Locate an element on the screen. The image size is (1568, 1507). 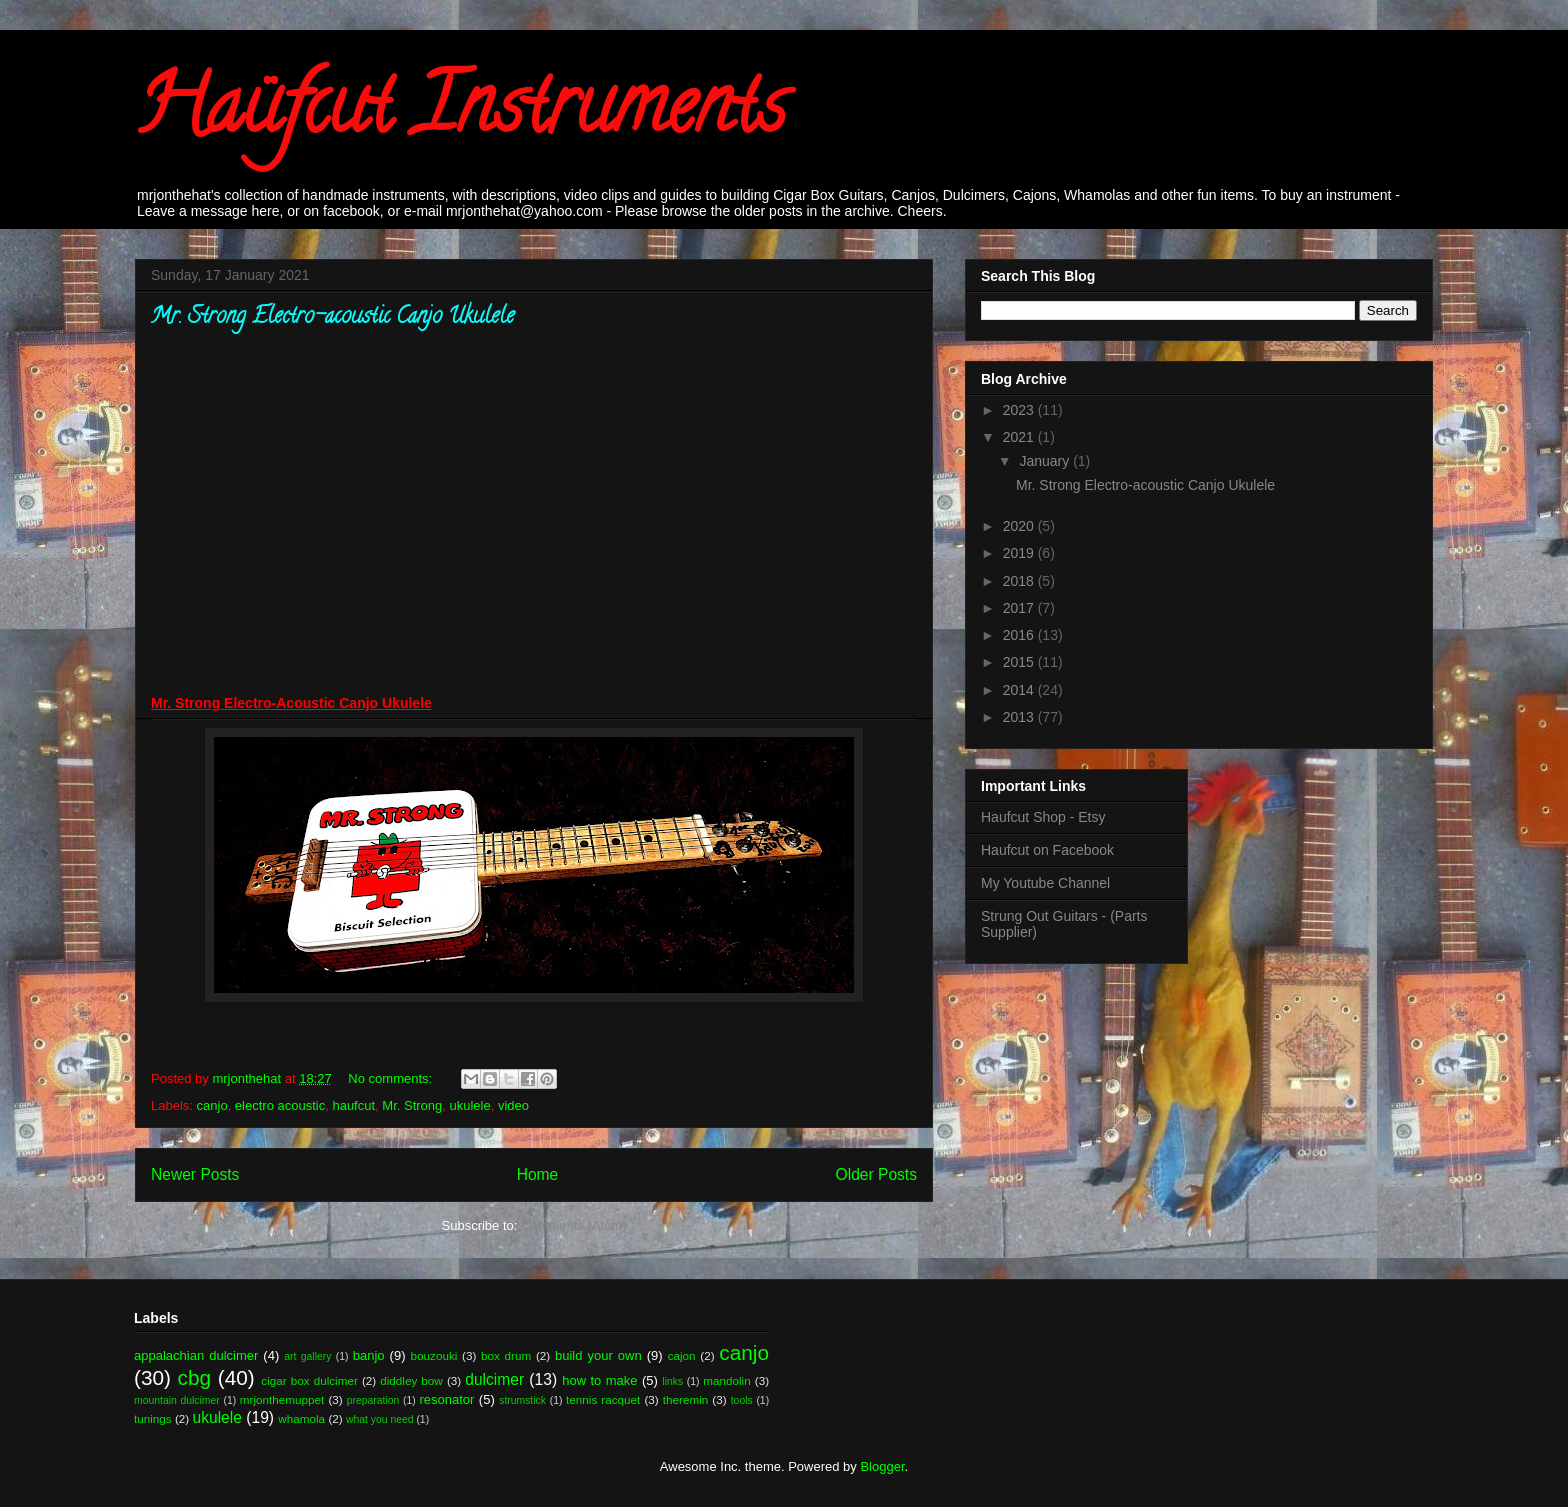
2019 is located at coordinates (1020, 553).